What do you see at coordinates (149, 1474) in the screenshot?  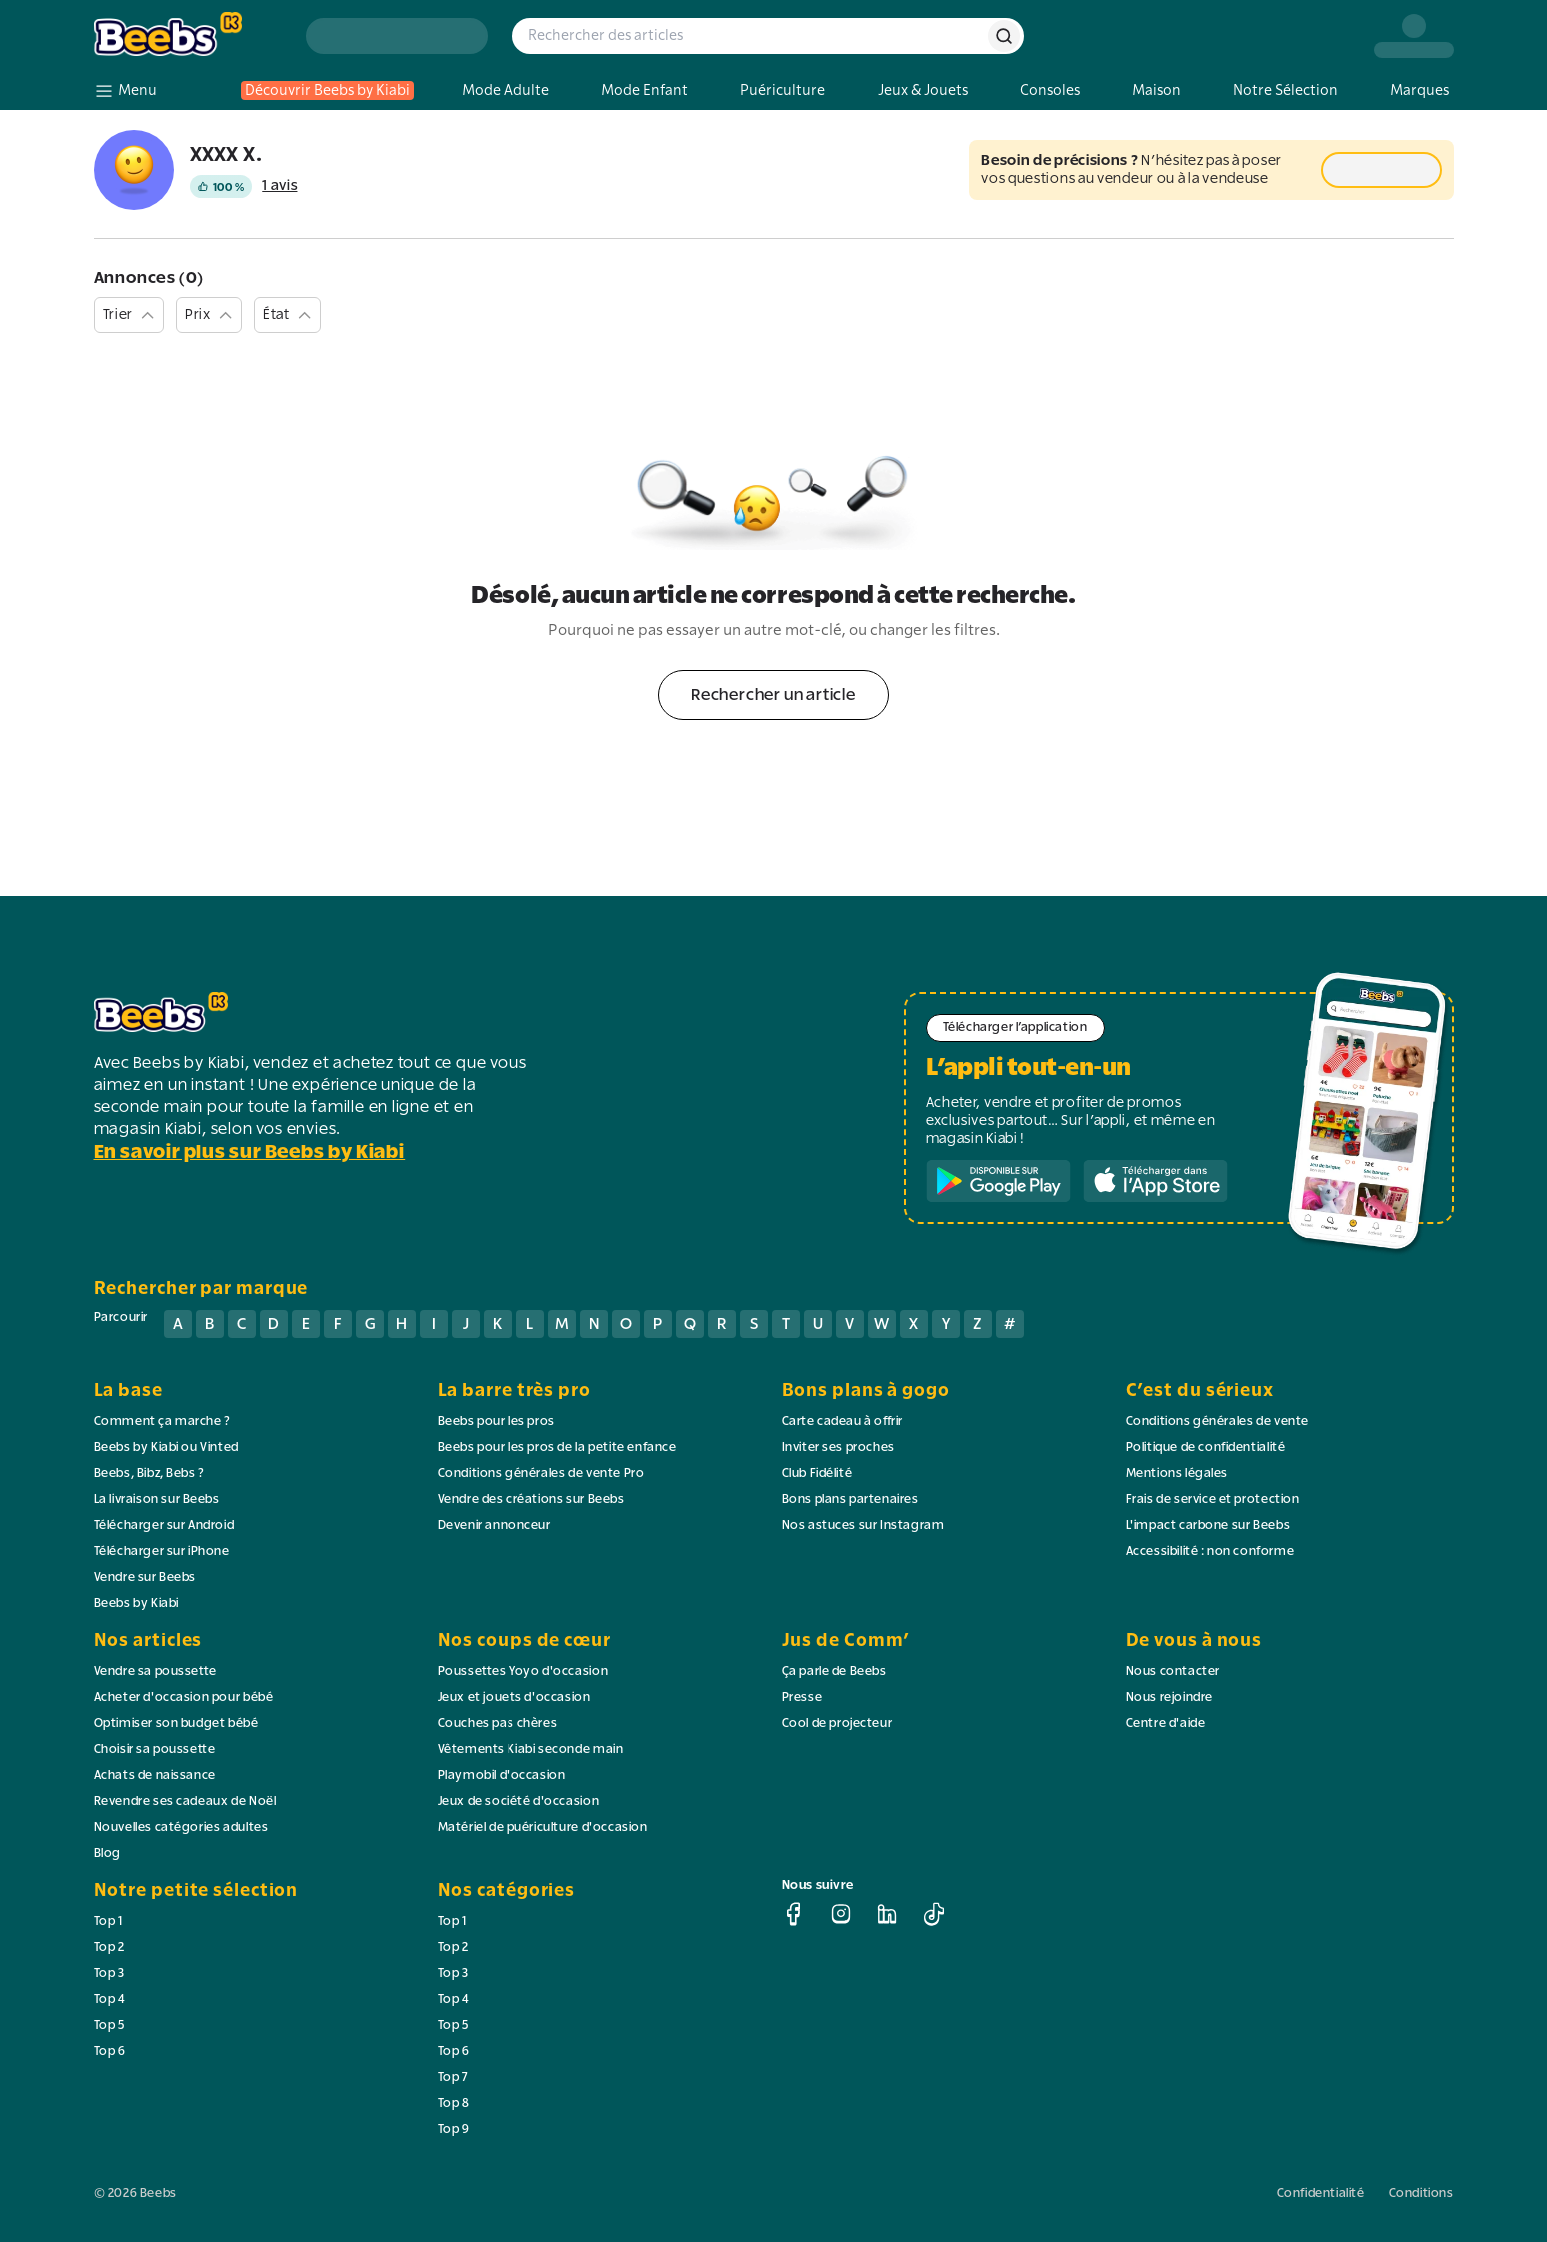 I see `Beebs, Bibz, Bebs ?` at bounding box center [149, 1474].